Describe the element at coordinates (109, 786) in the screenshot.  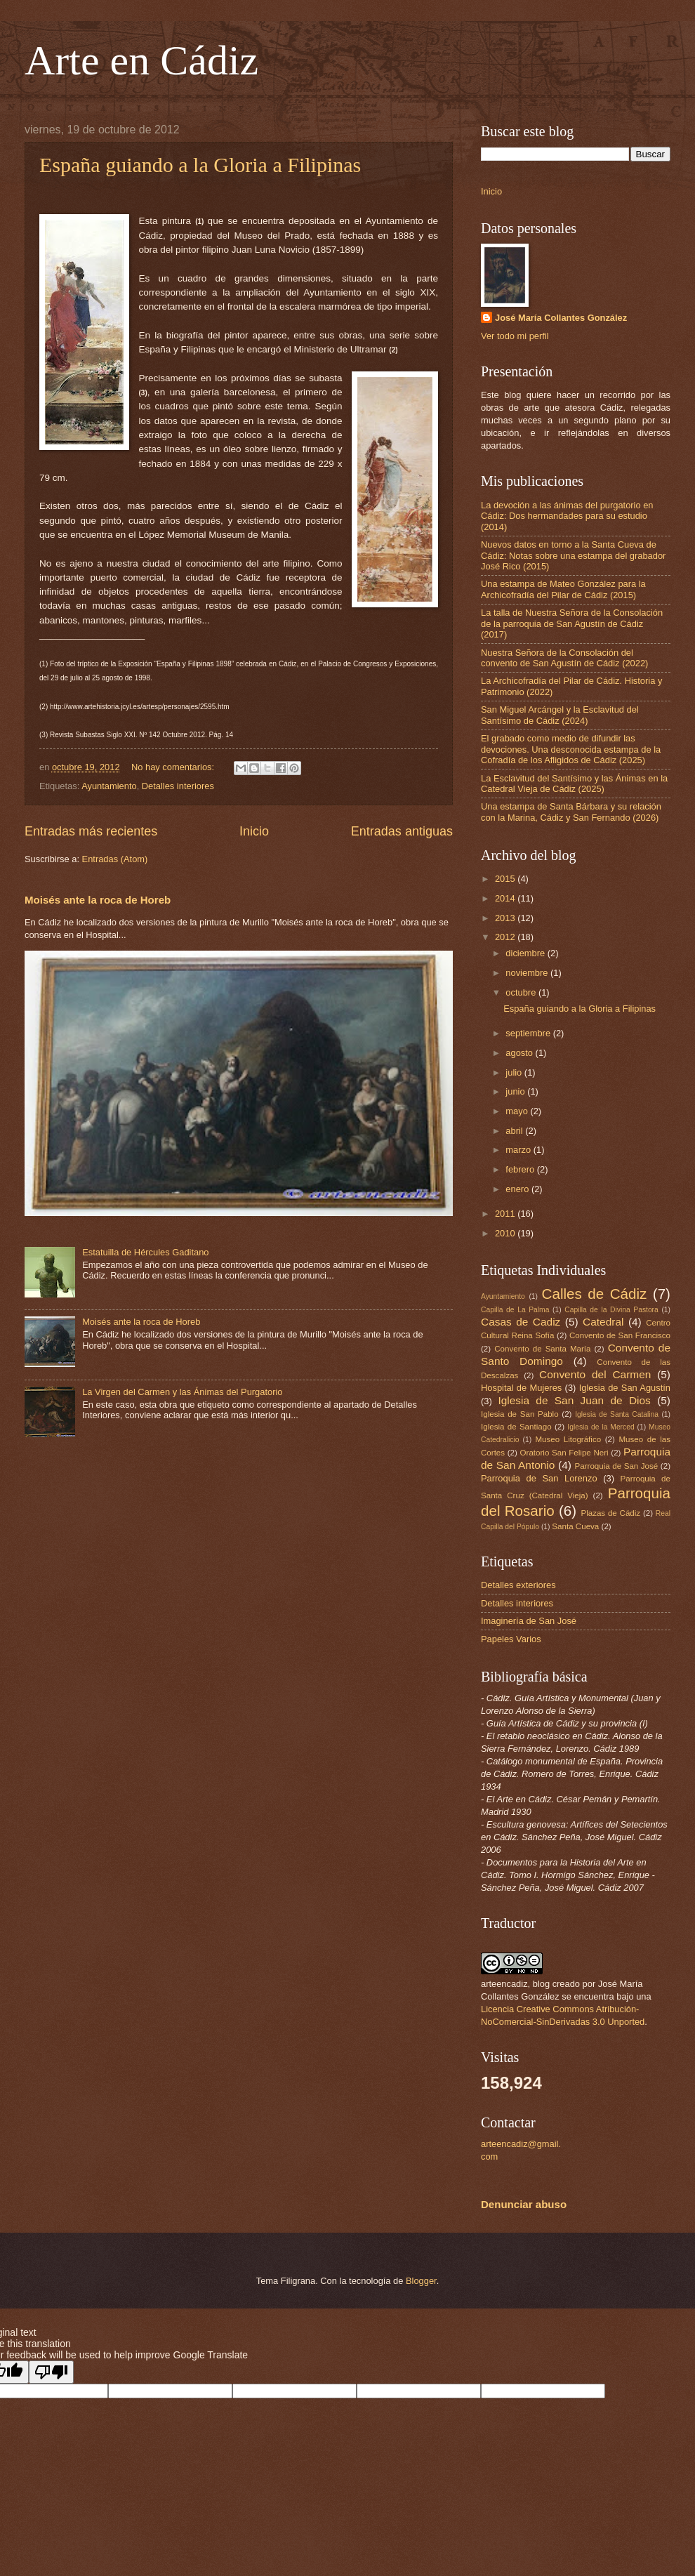
I see `Ayuntamiento` at that location.